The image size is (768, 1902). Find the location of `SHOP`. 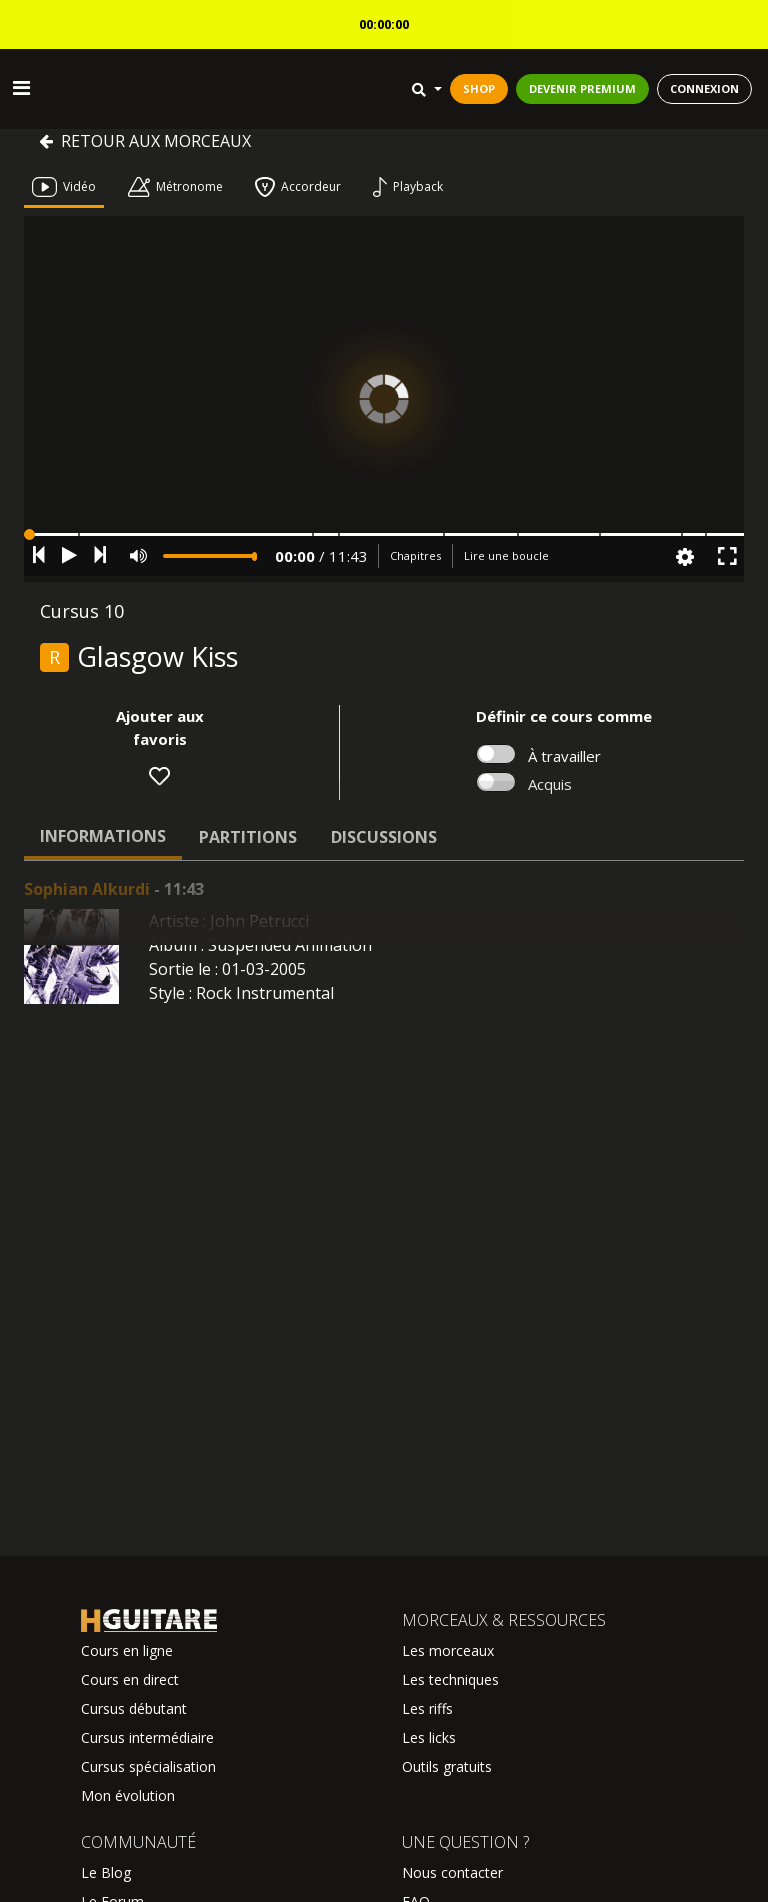

SHOP is located at coordinates (479, 88).